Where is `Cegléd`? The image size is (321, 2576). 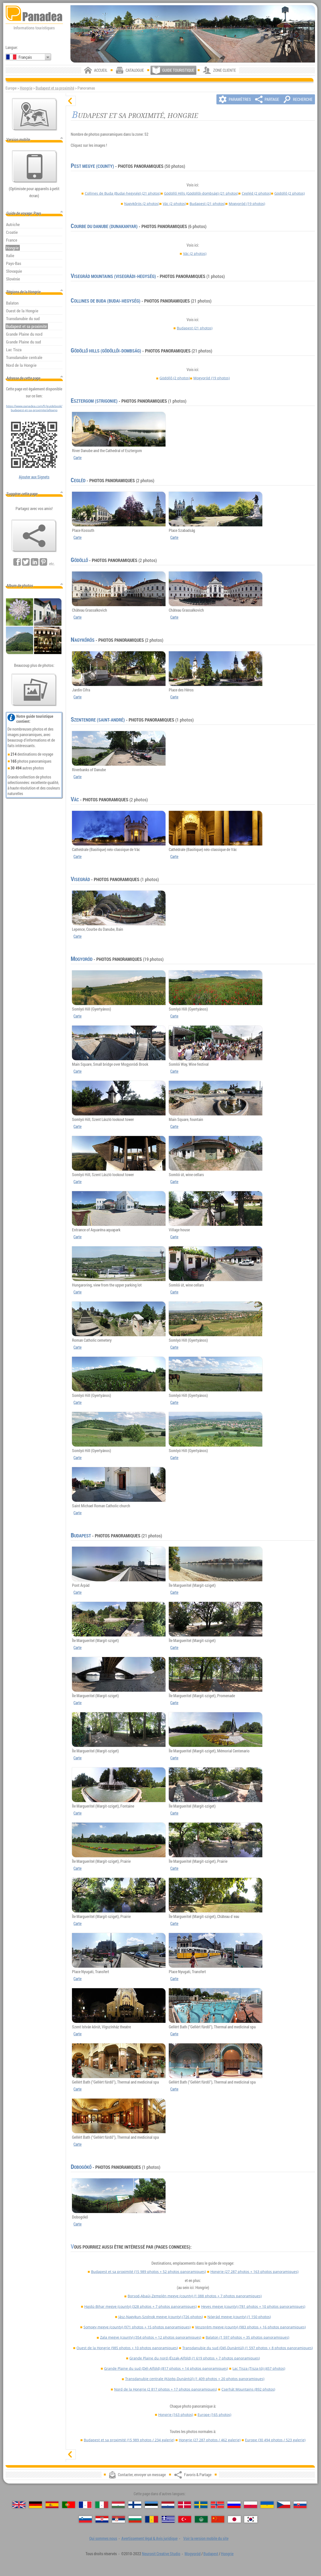
Cegléd is located at coordinates (256, 193).